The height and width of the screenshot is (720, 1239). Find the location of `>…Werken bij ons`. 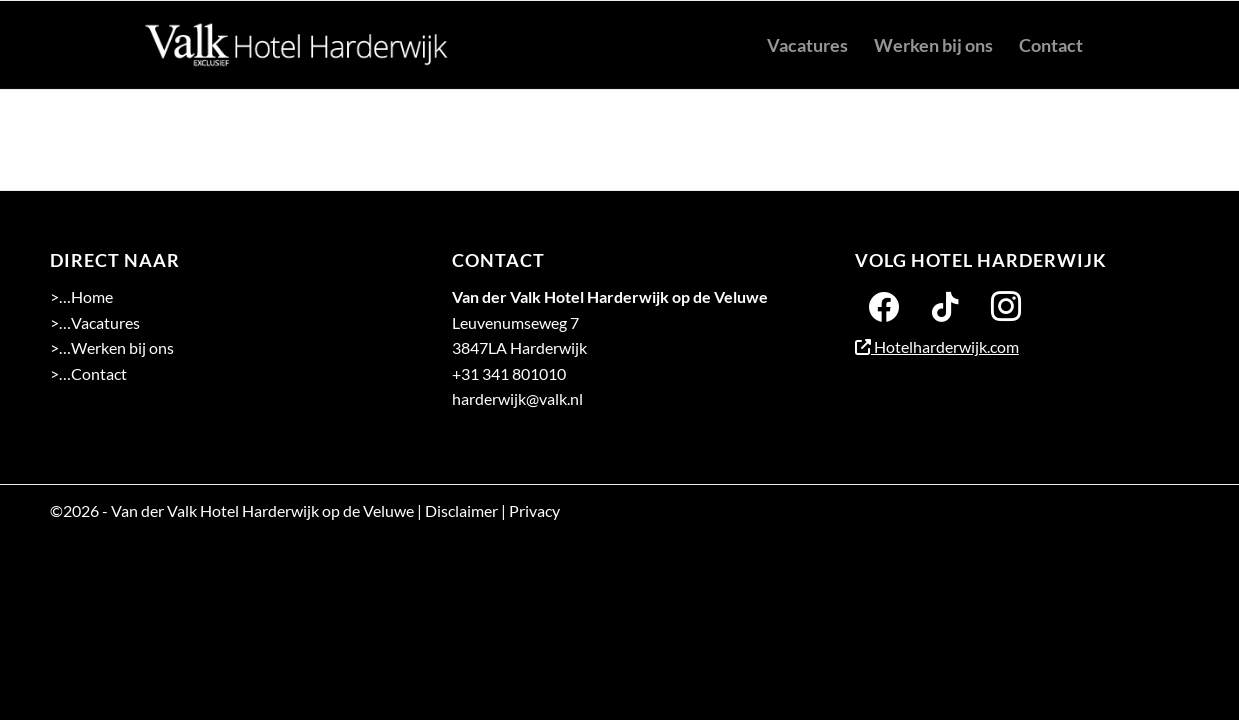

>…Werken bij ons is located at coordinates (112, 347).